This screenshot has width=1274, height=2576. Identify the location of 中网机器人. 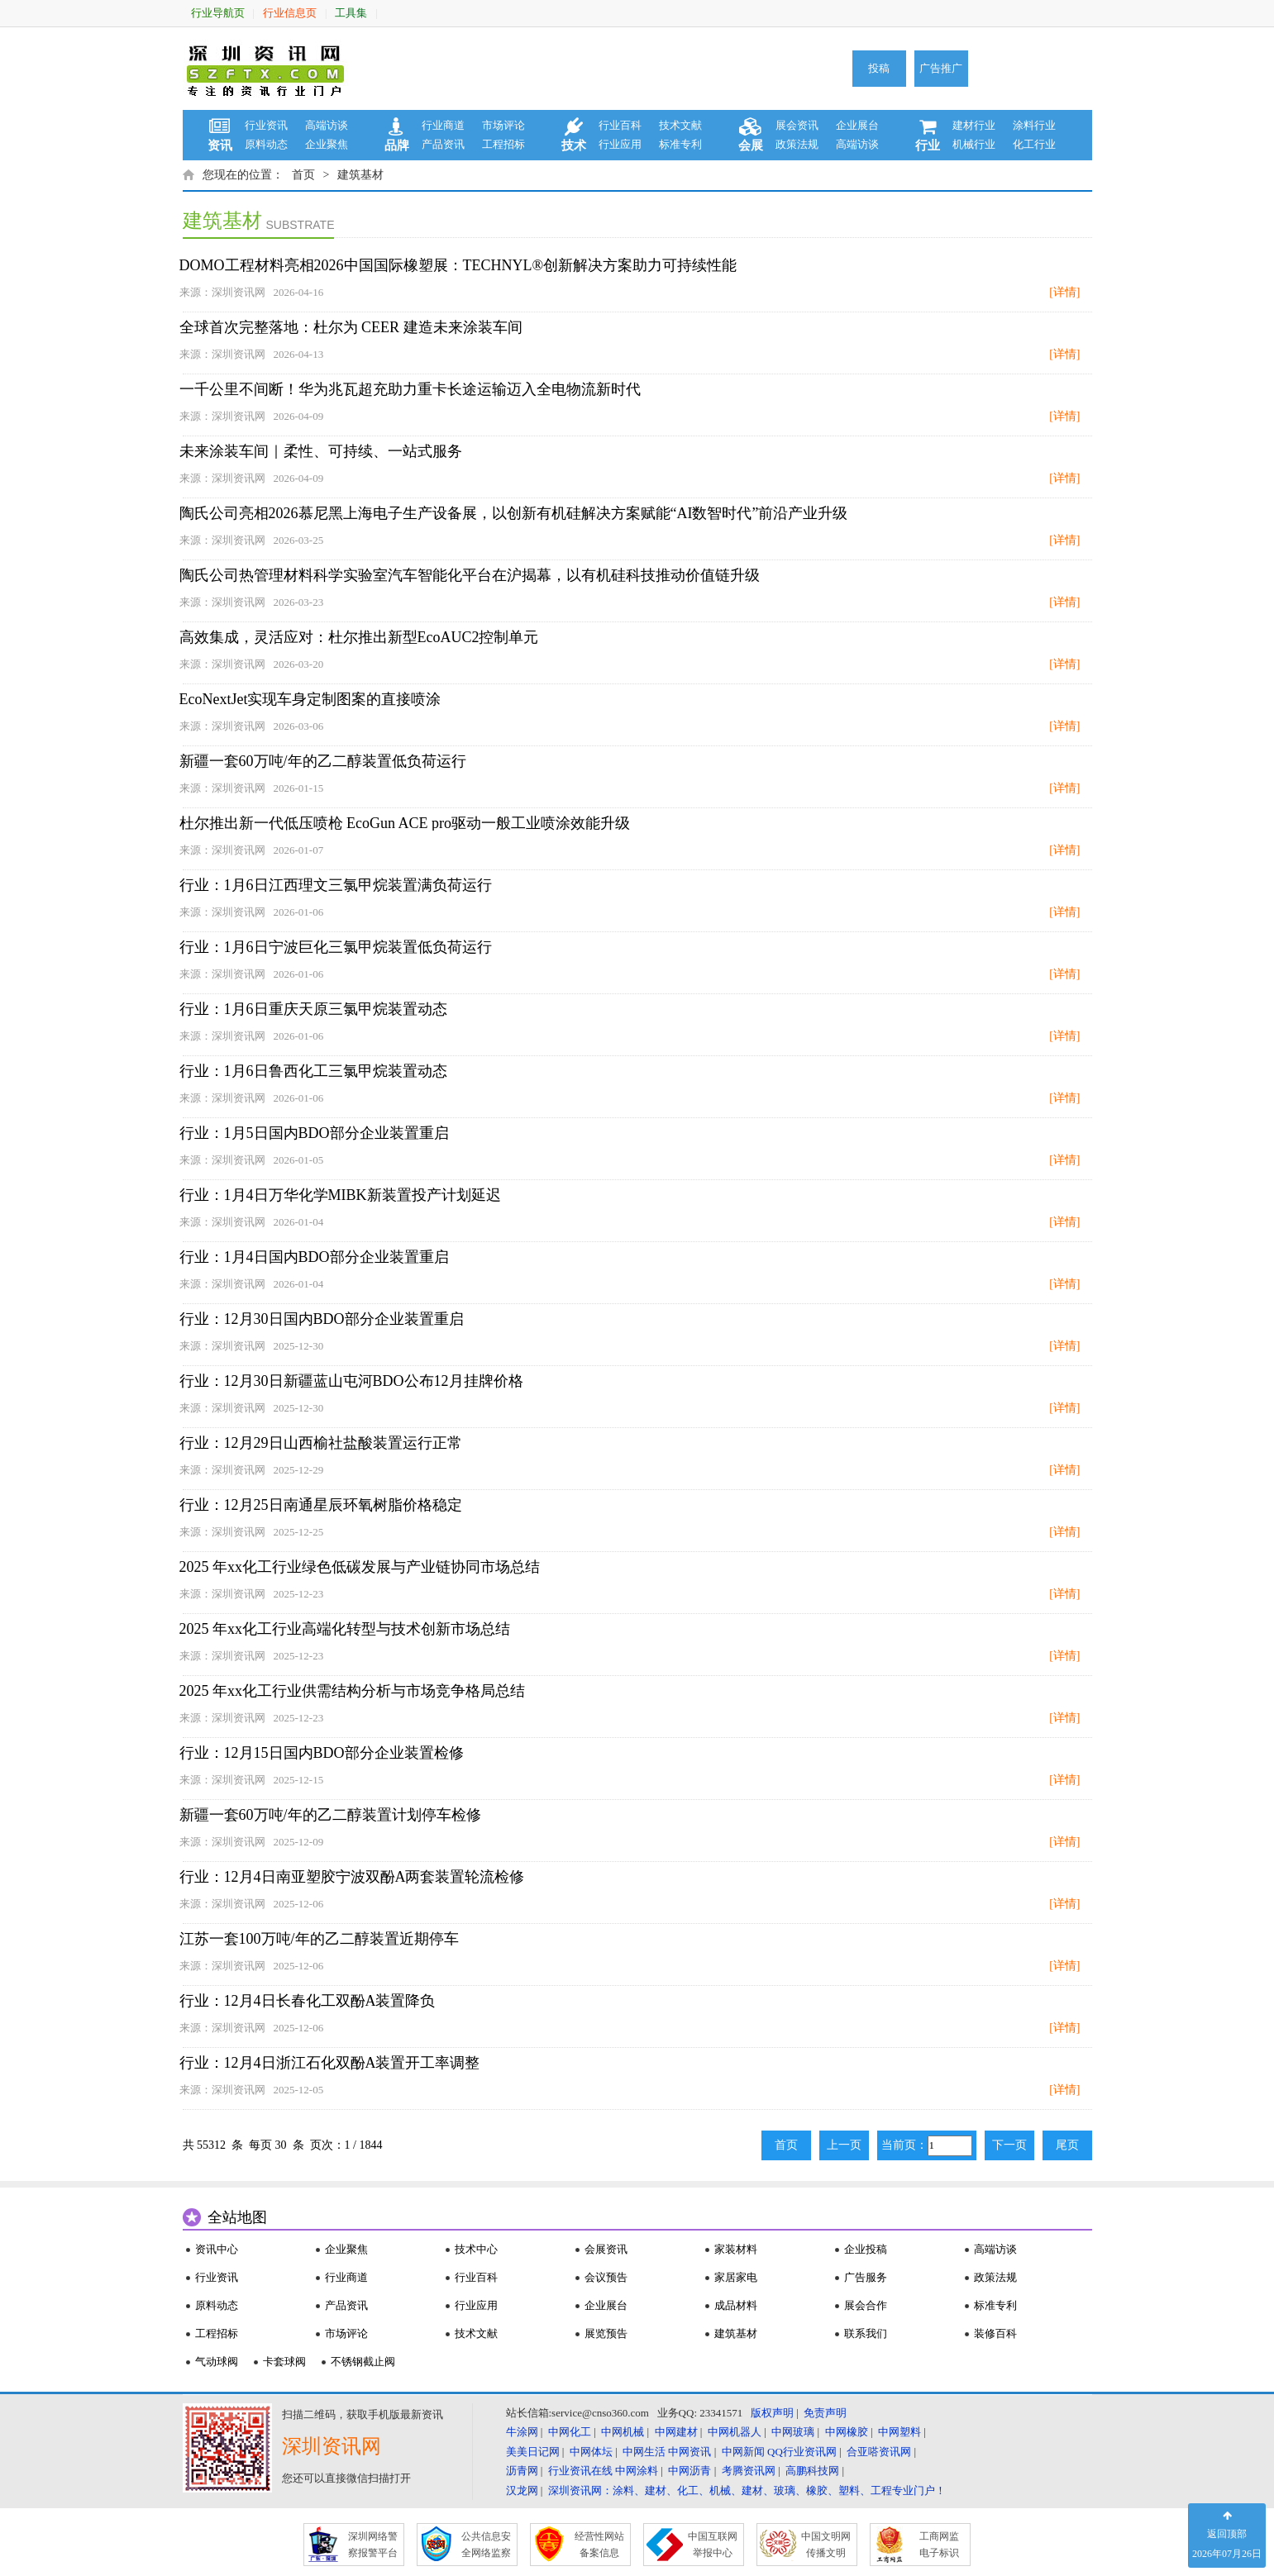
(734, 2432).